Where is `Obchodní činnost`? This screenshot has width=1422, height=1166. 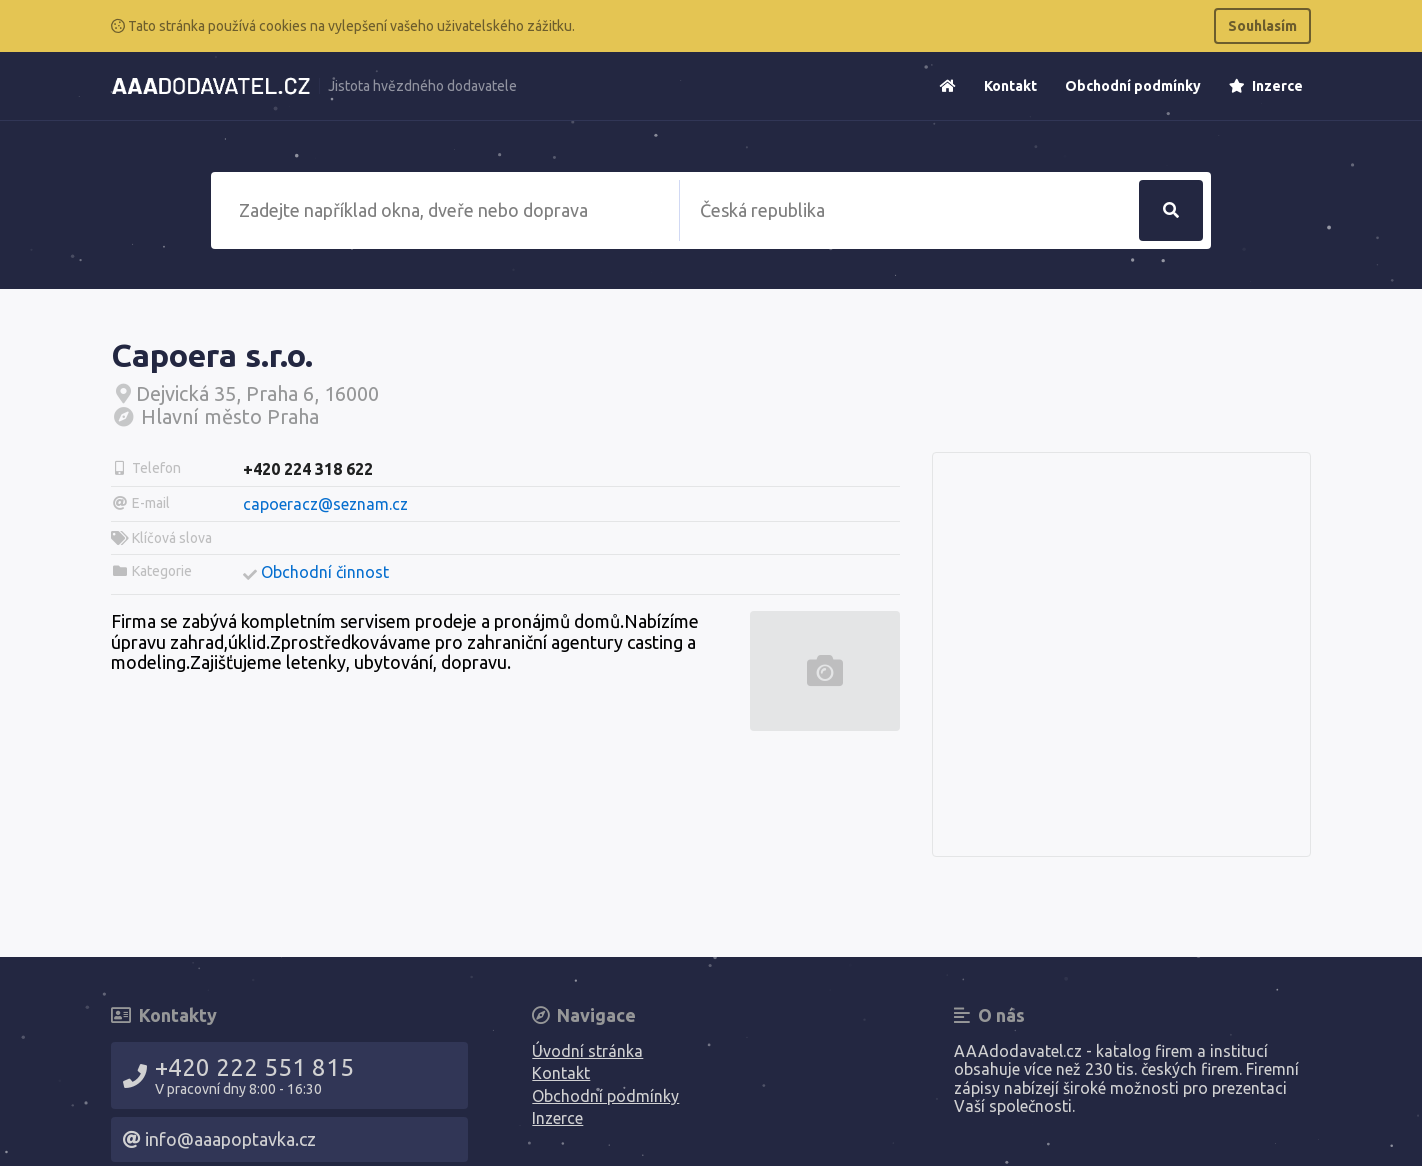 Obchodní činnost is located at coordinates (325, 572).